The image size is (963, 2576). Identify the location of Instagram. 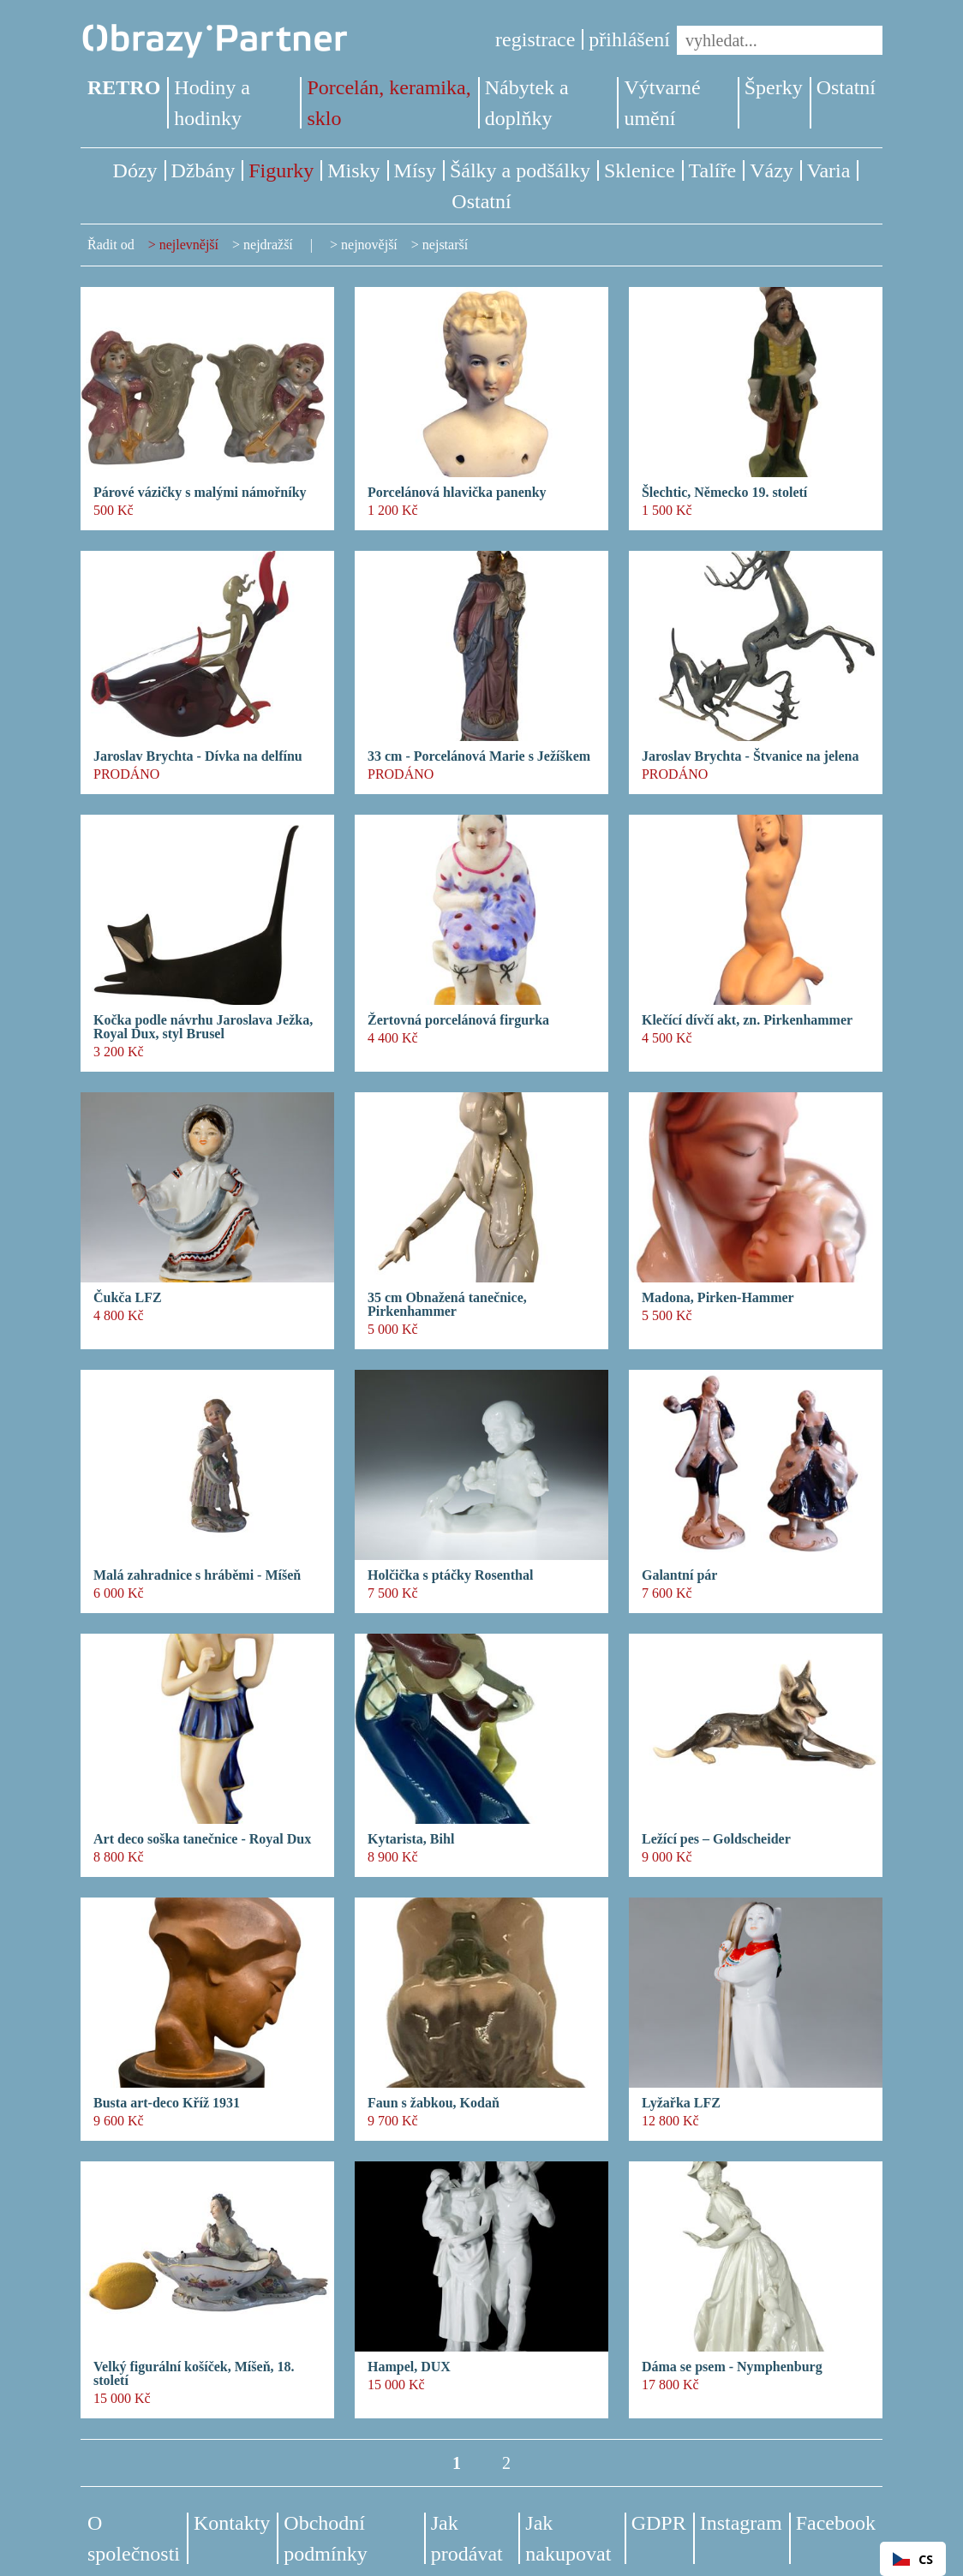
(741, 2523).